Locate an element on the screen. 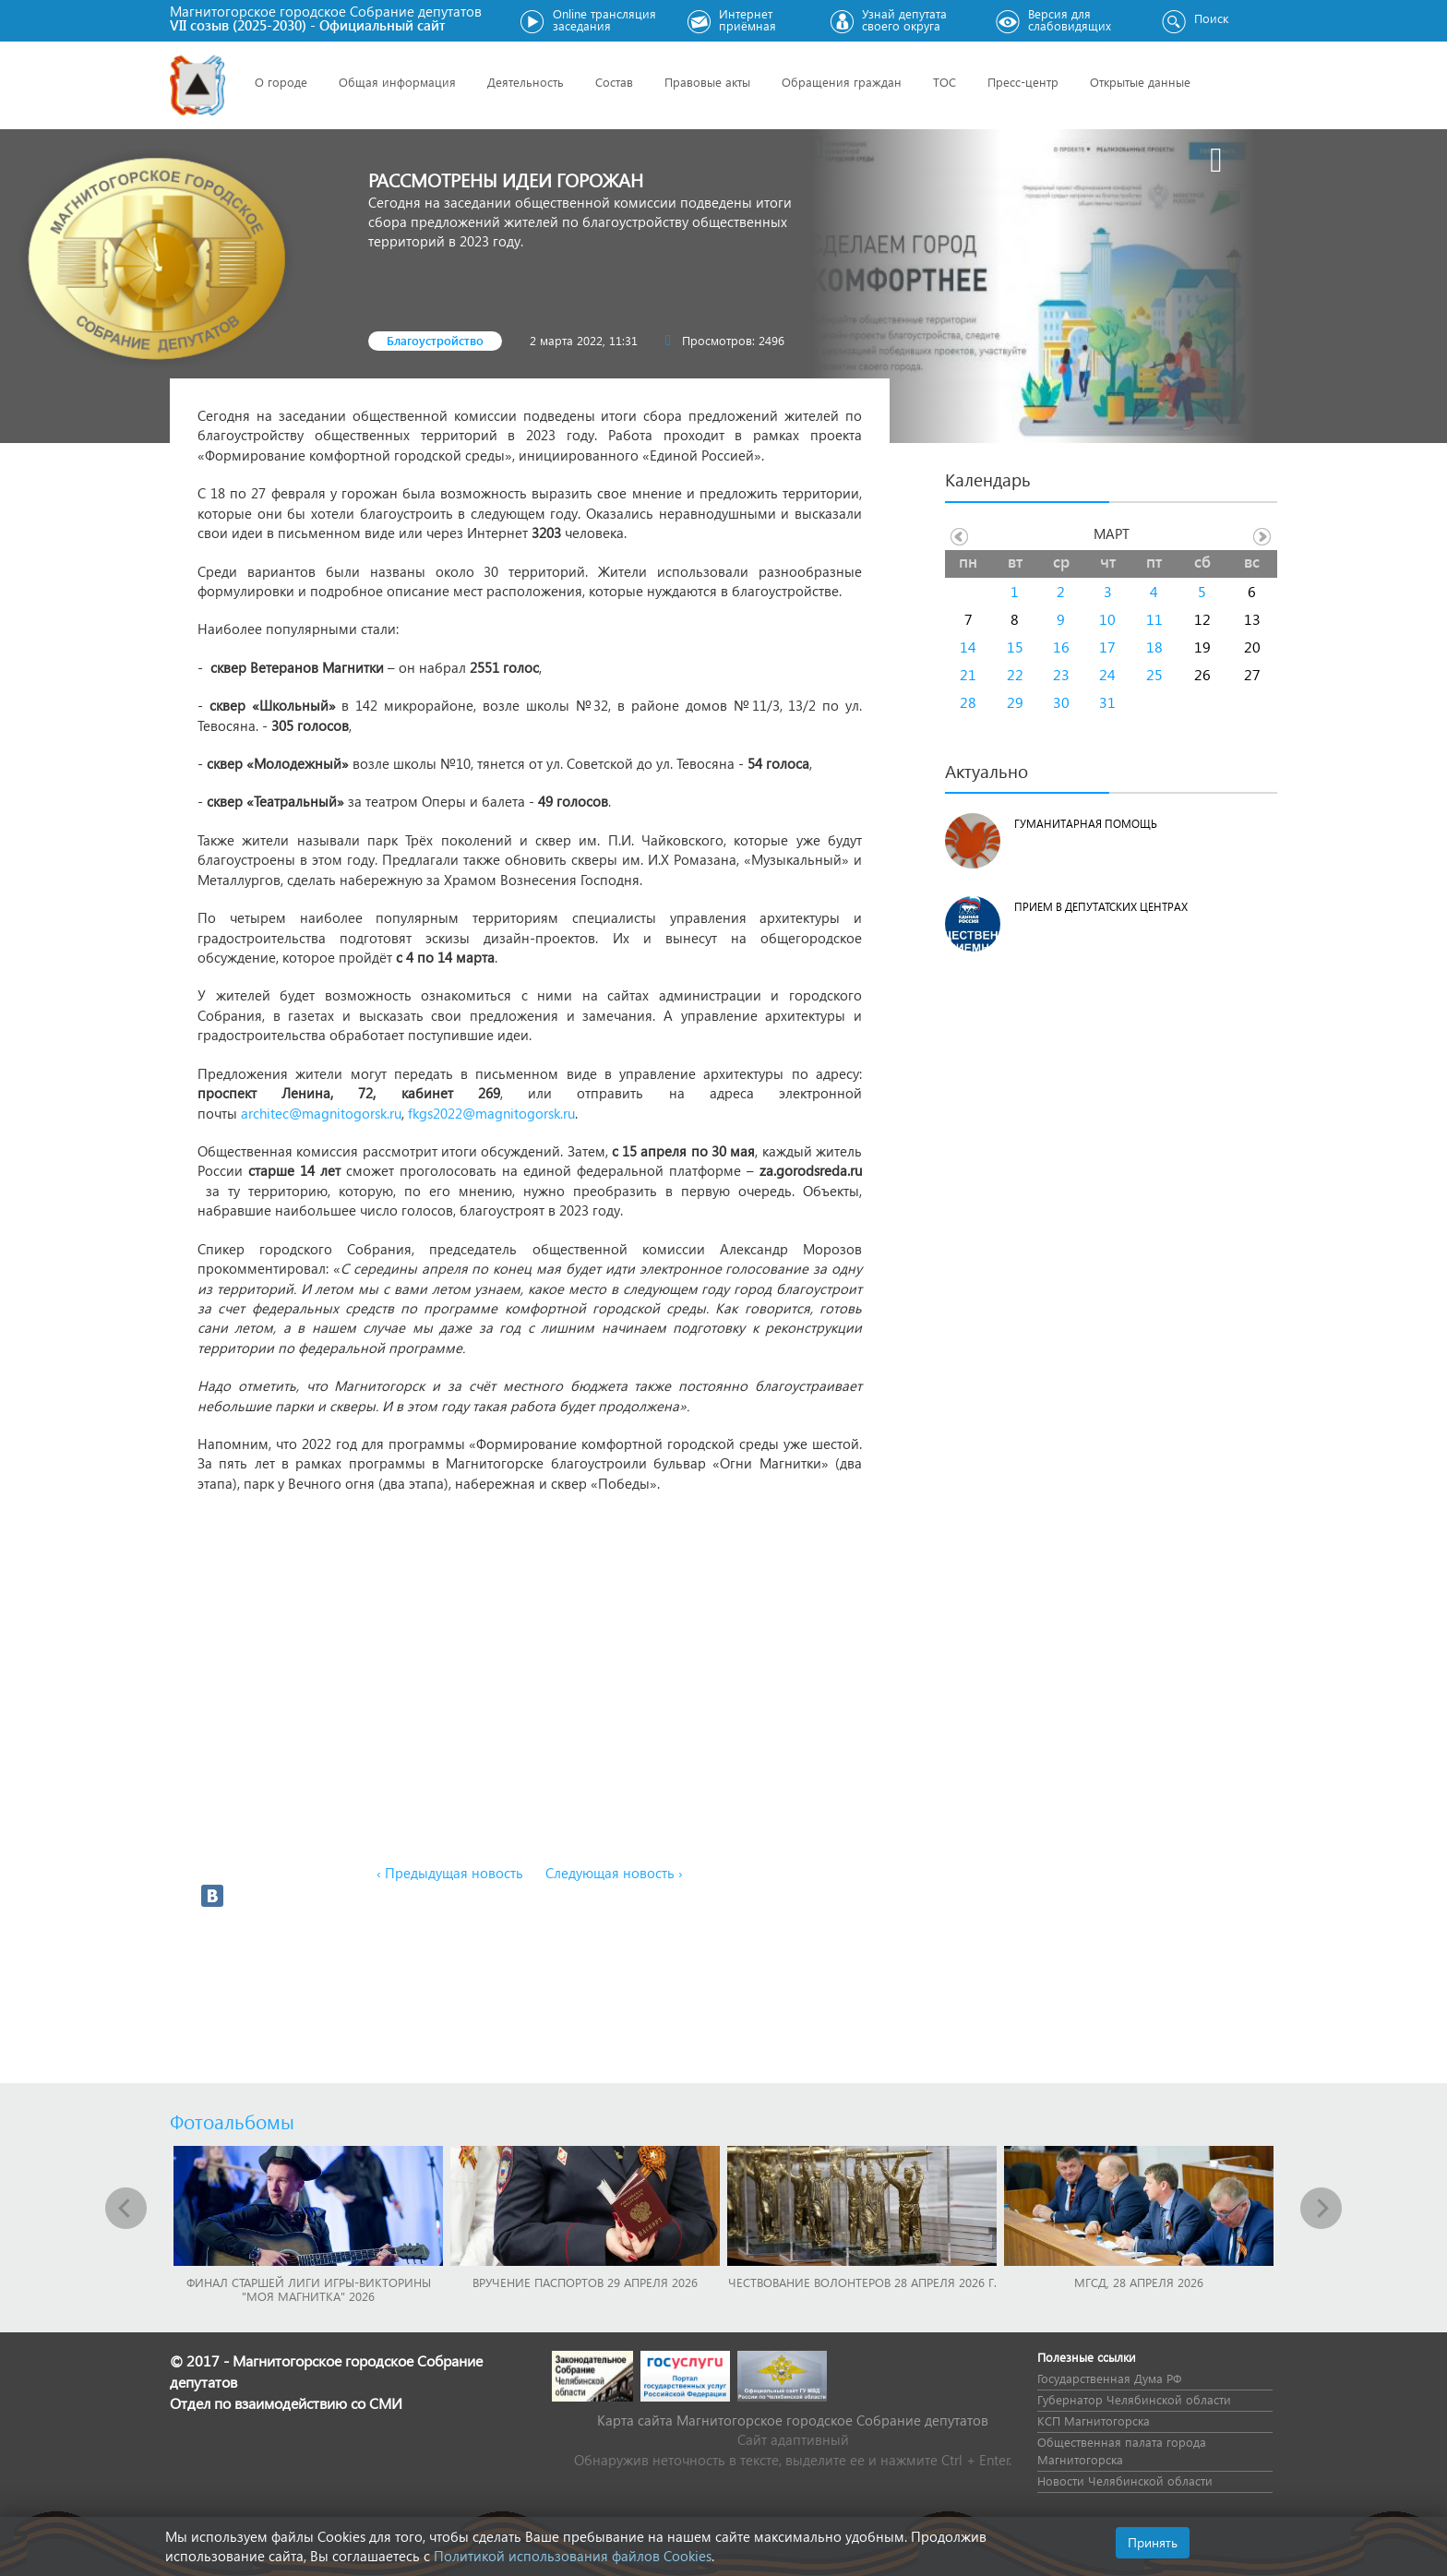 The width and height of the screenshot is (1447, 2576). Следующая новость › is located at coordinates (614, 1872).